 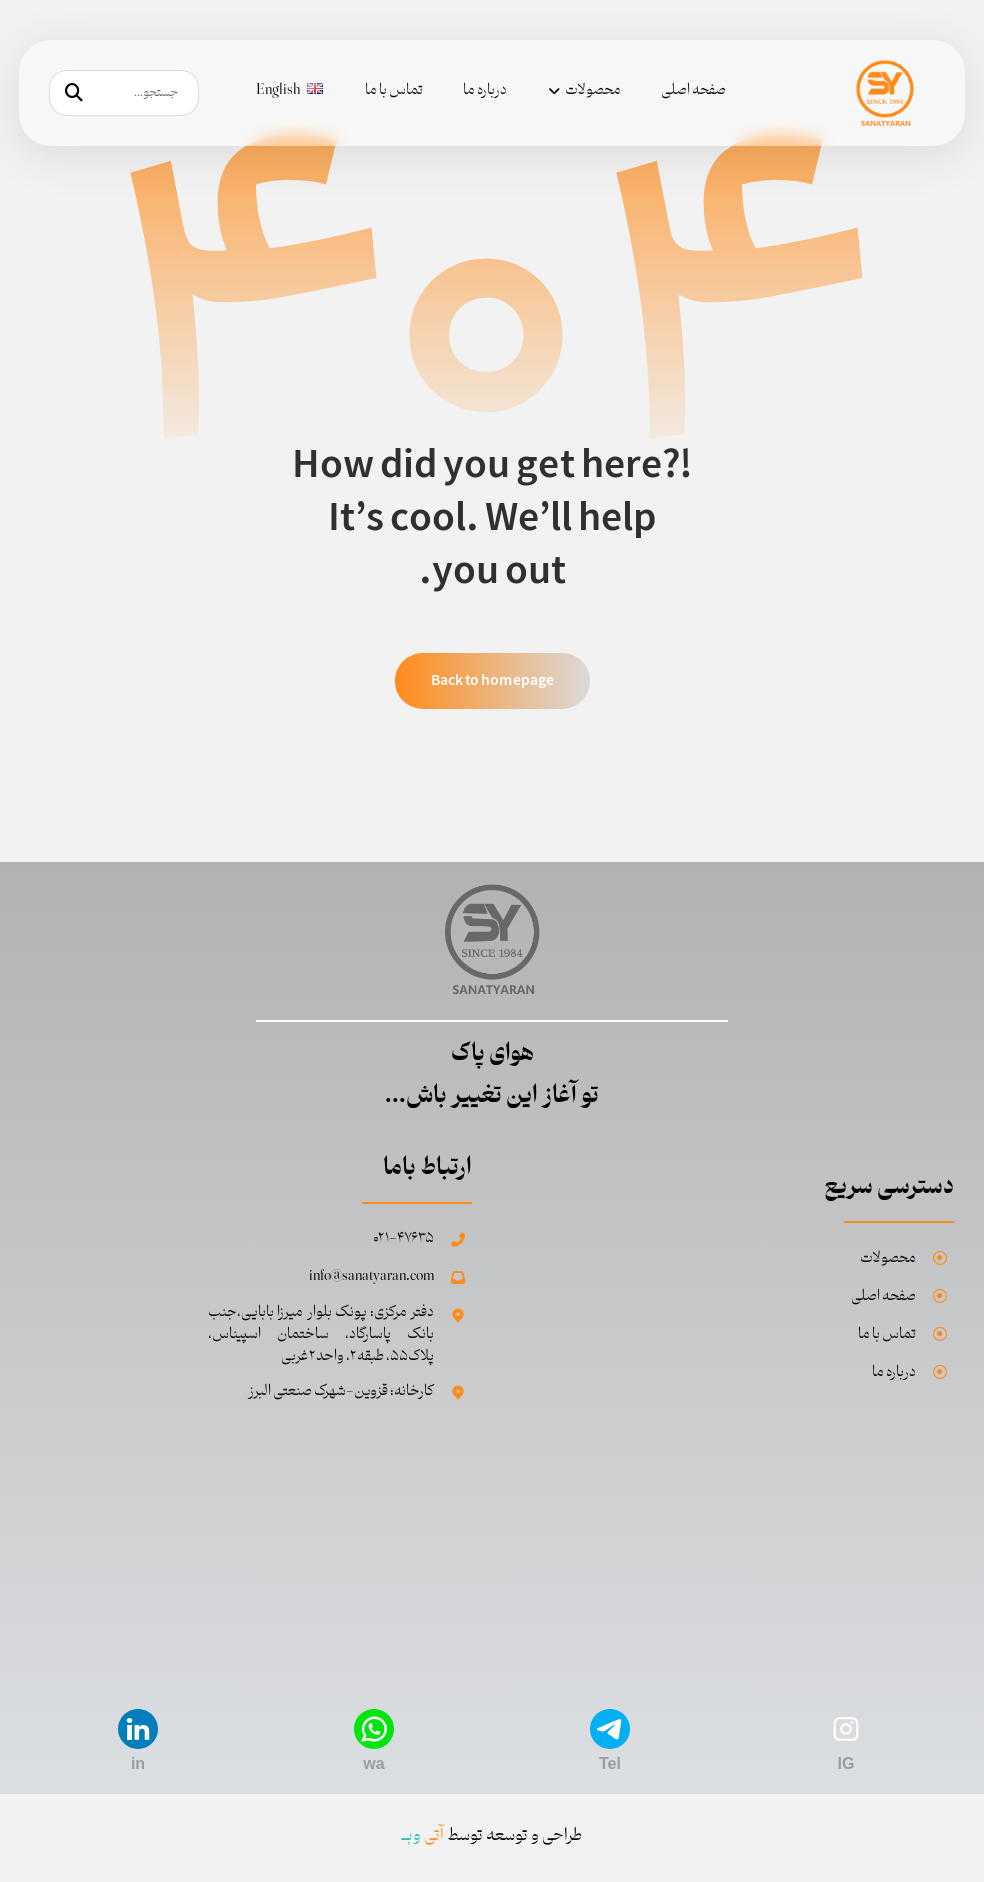 What do you see at coordinates (374, 1729) in the screenshot?
I see `[wa]` at bounding box center [374, 1729].